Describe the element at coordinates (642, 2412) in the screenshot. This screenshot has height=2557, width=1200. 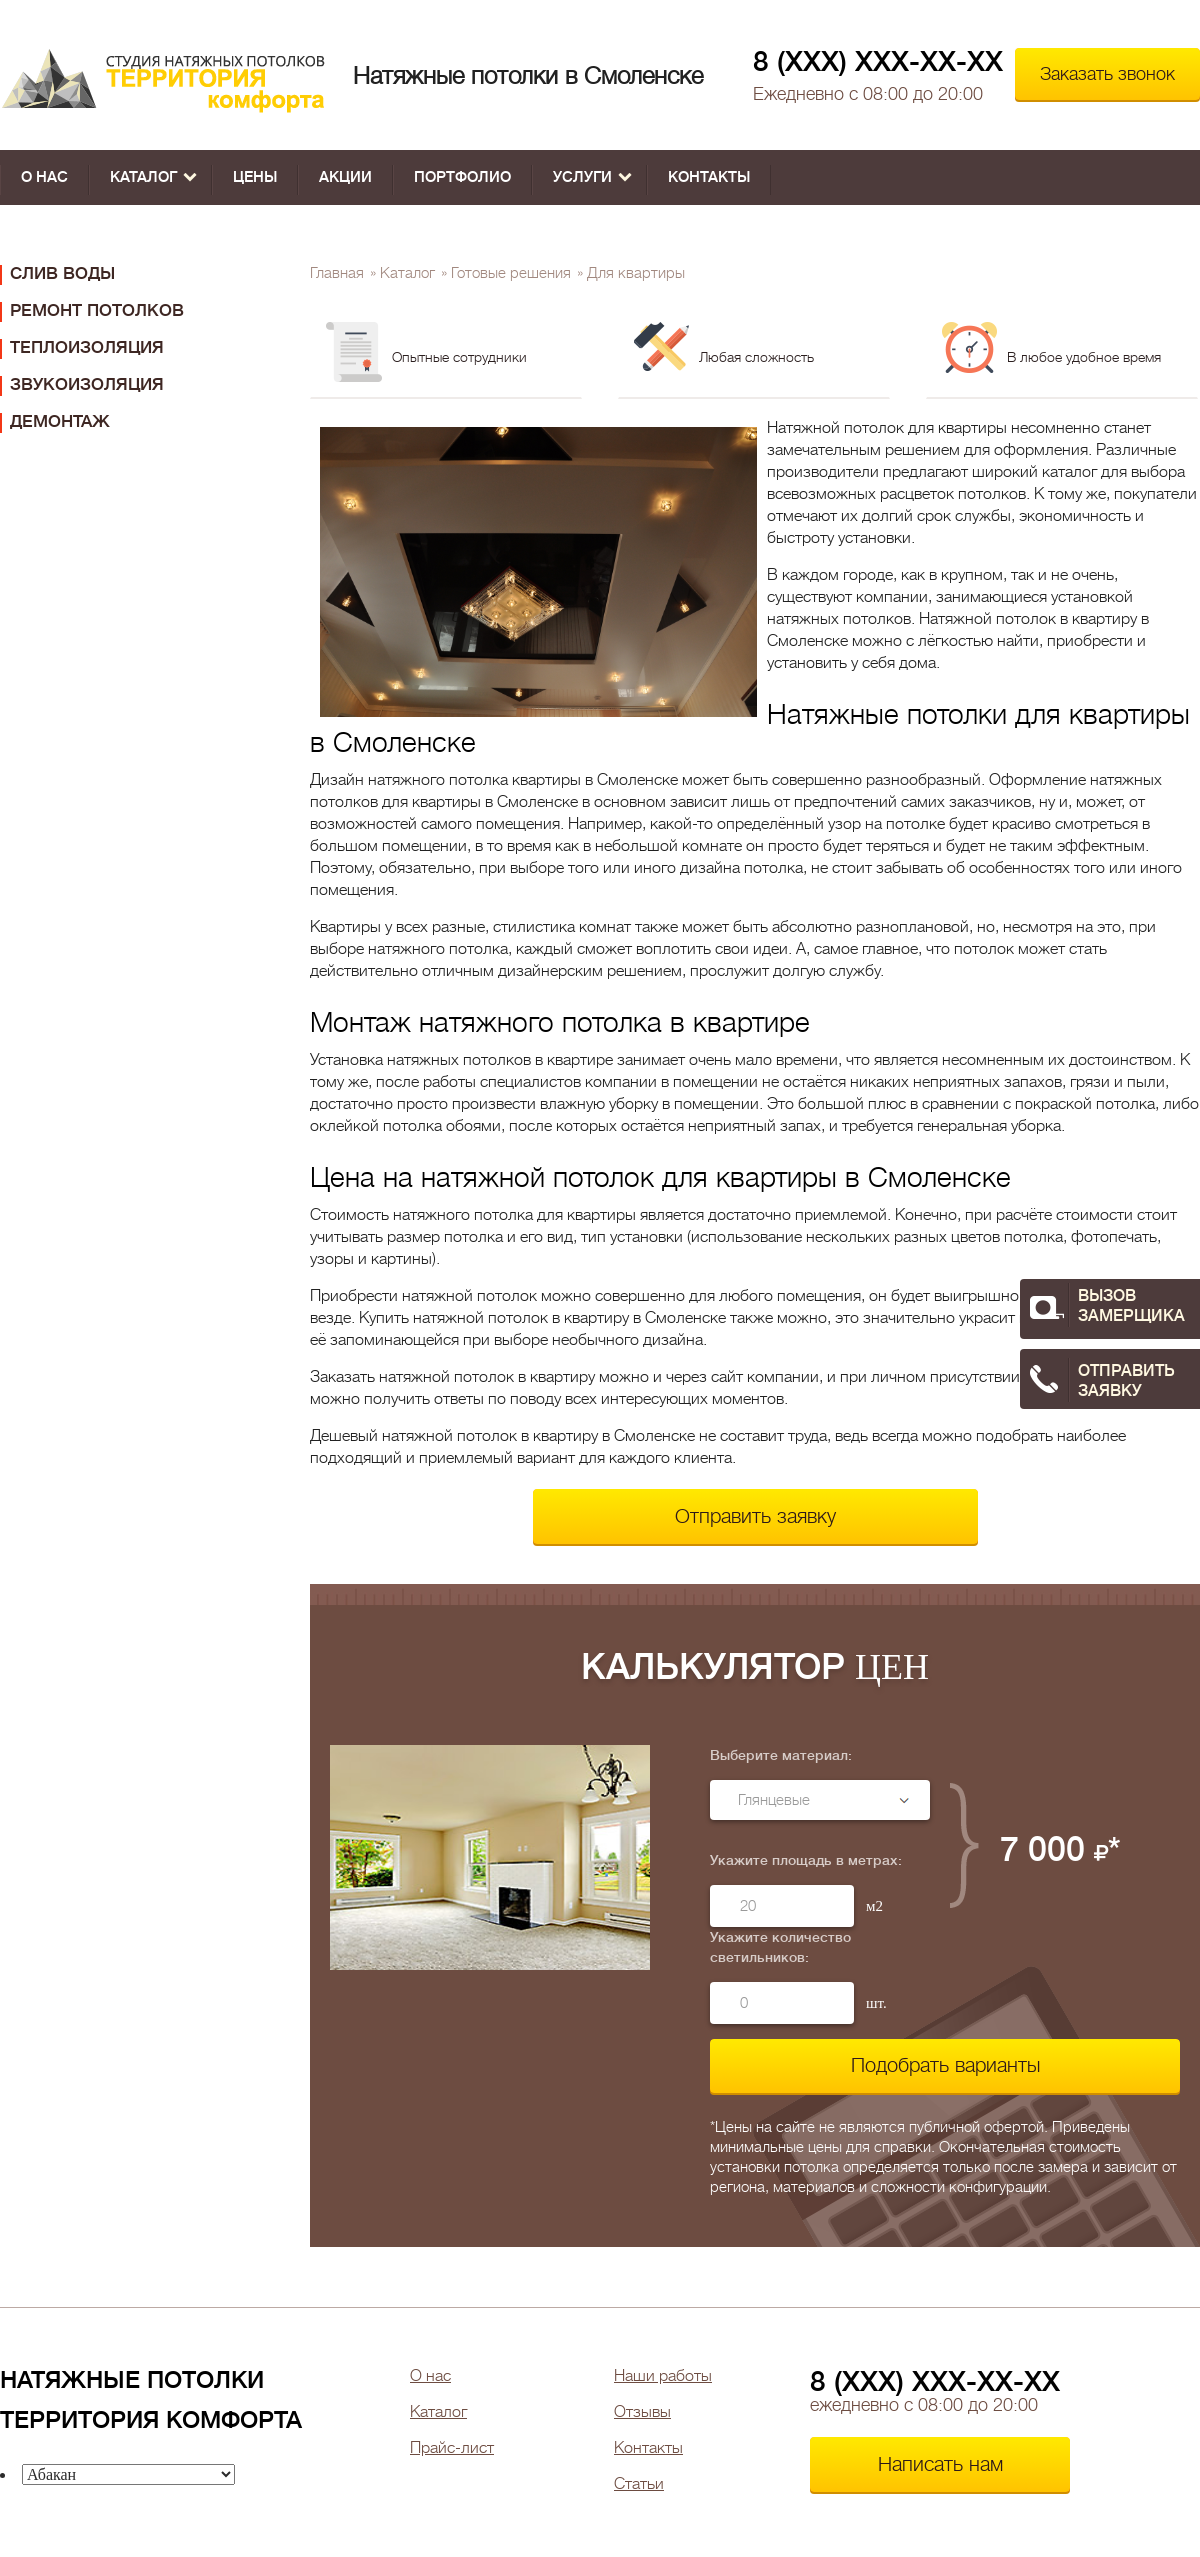
I see `Отзывы` at that location.